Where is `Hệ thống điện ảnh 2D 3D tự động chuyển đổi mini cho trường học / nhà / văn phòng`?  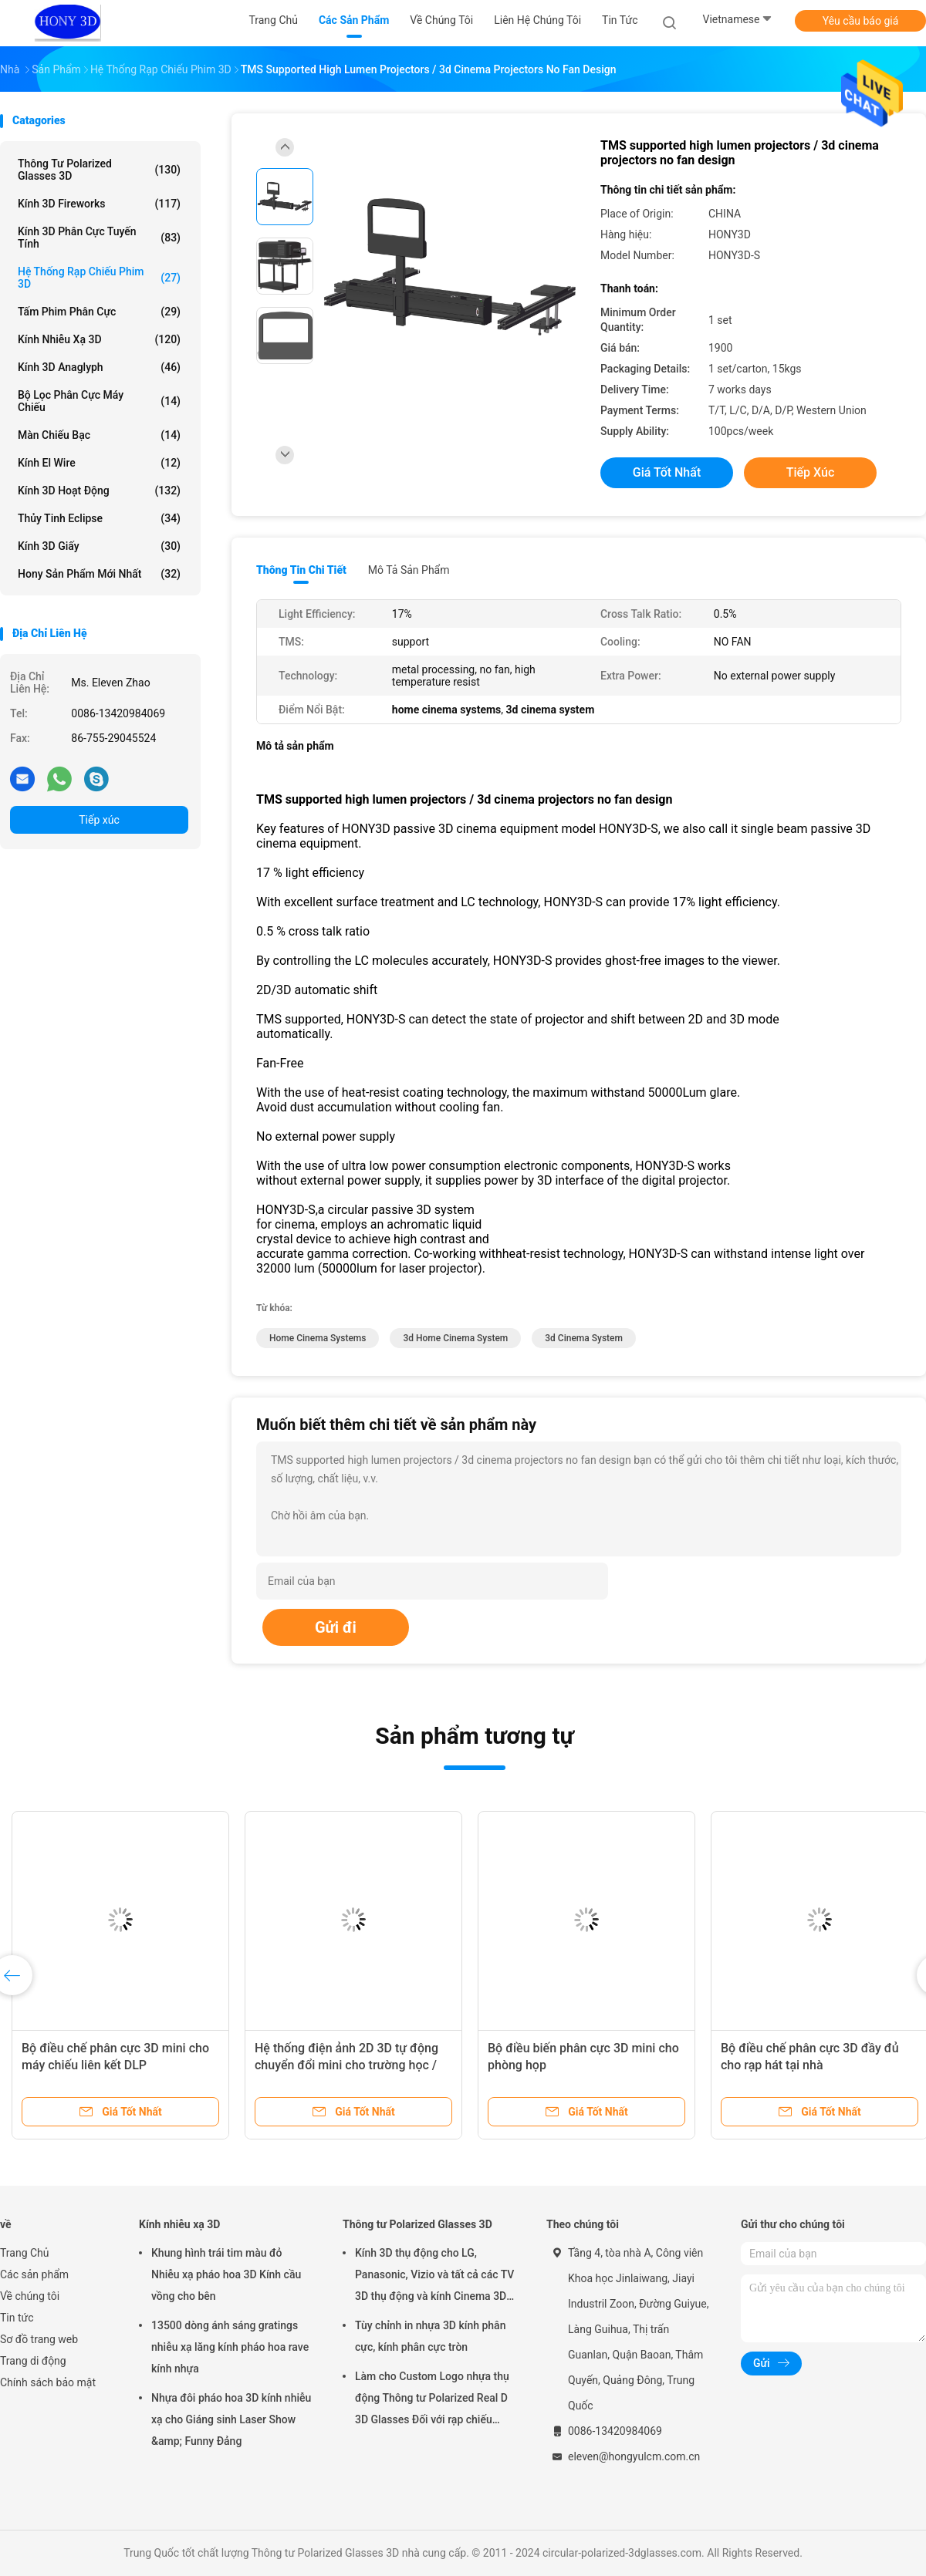 Hệ thống điện ảnh 2D 3D tự động chuyển đổi mini cho trường học / nhà / văn phòng is located at coordinates (346, 2065).